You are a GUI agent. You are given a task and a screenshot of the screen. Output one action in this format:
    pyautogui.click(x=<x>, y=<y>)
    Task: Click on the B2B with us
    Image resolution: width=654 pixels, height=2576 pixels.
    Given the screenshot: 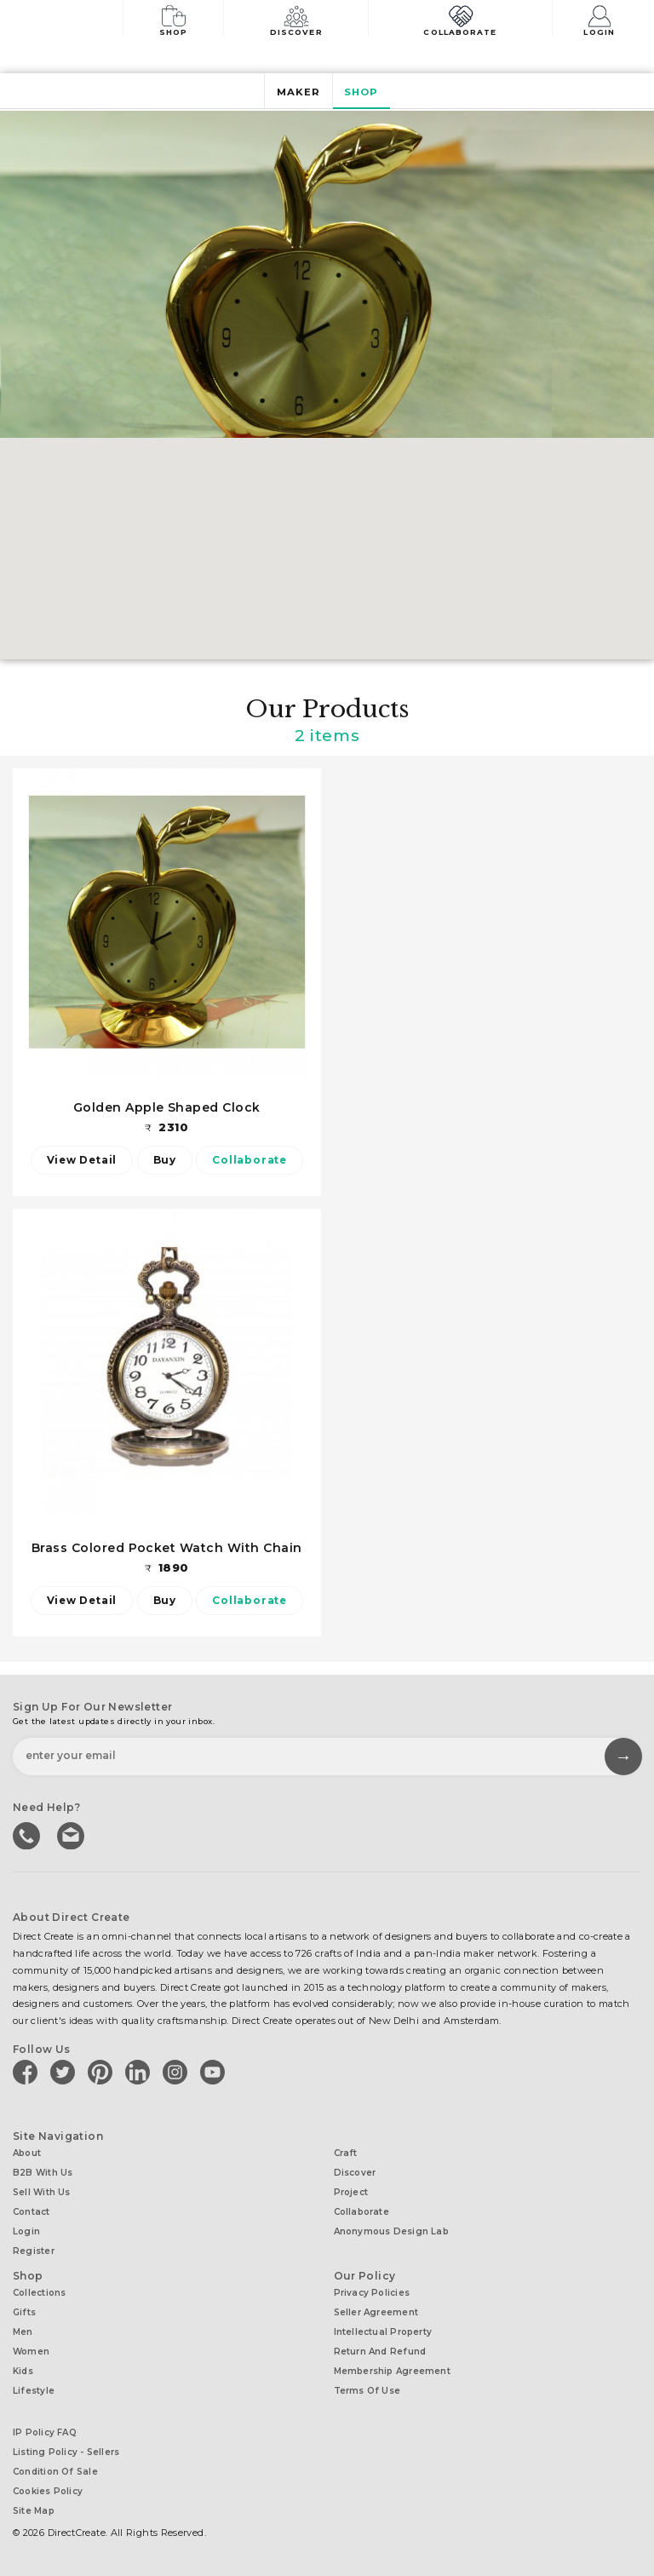 What is the action you would take?
    pyautogui.click(x=42, y=2172)
    